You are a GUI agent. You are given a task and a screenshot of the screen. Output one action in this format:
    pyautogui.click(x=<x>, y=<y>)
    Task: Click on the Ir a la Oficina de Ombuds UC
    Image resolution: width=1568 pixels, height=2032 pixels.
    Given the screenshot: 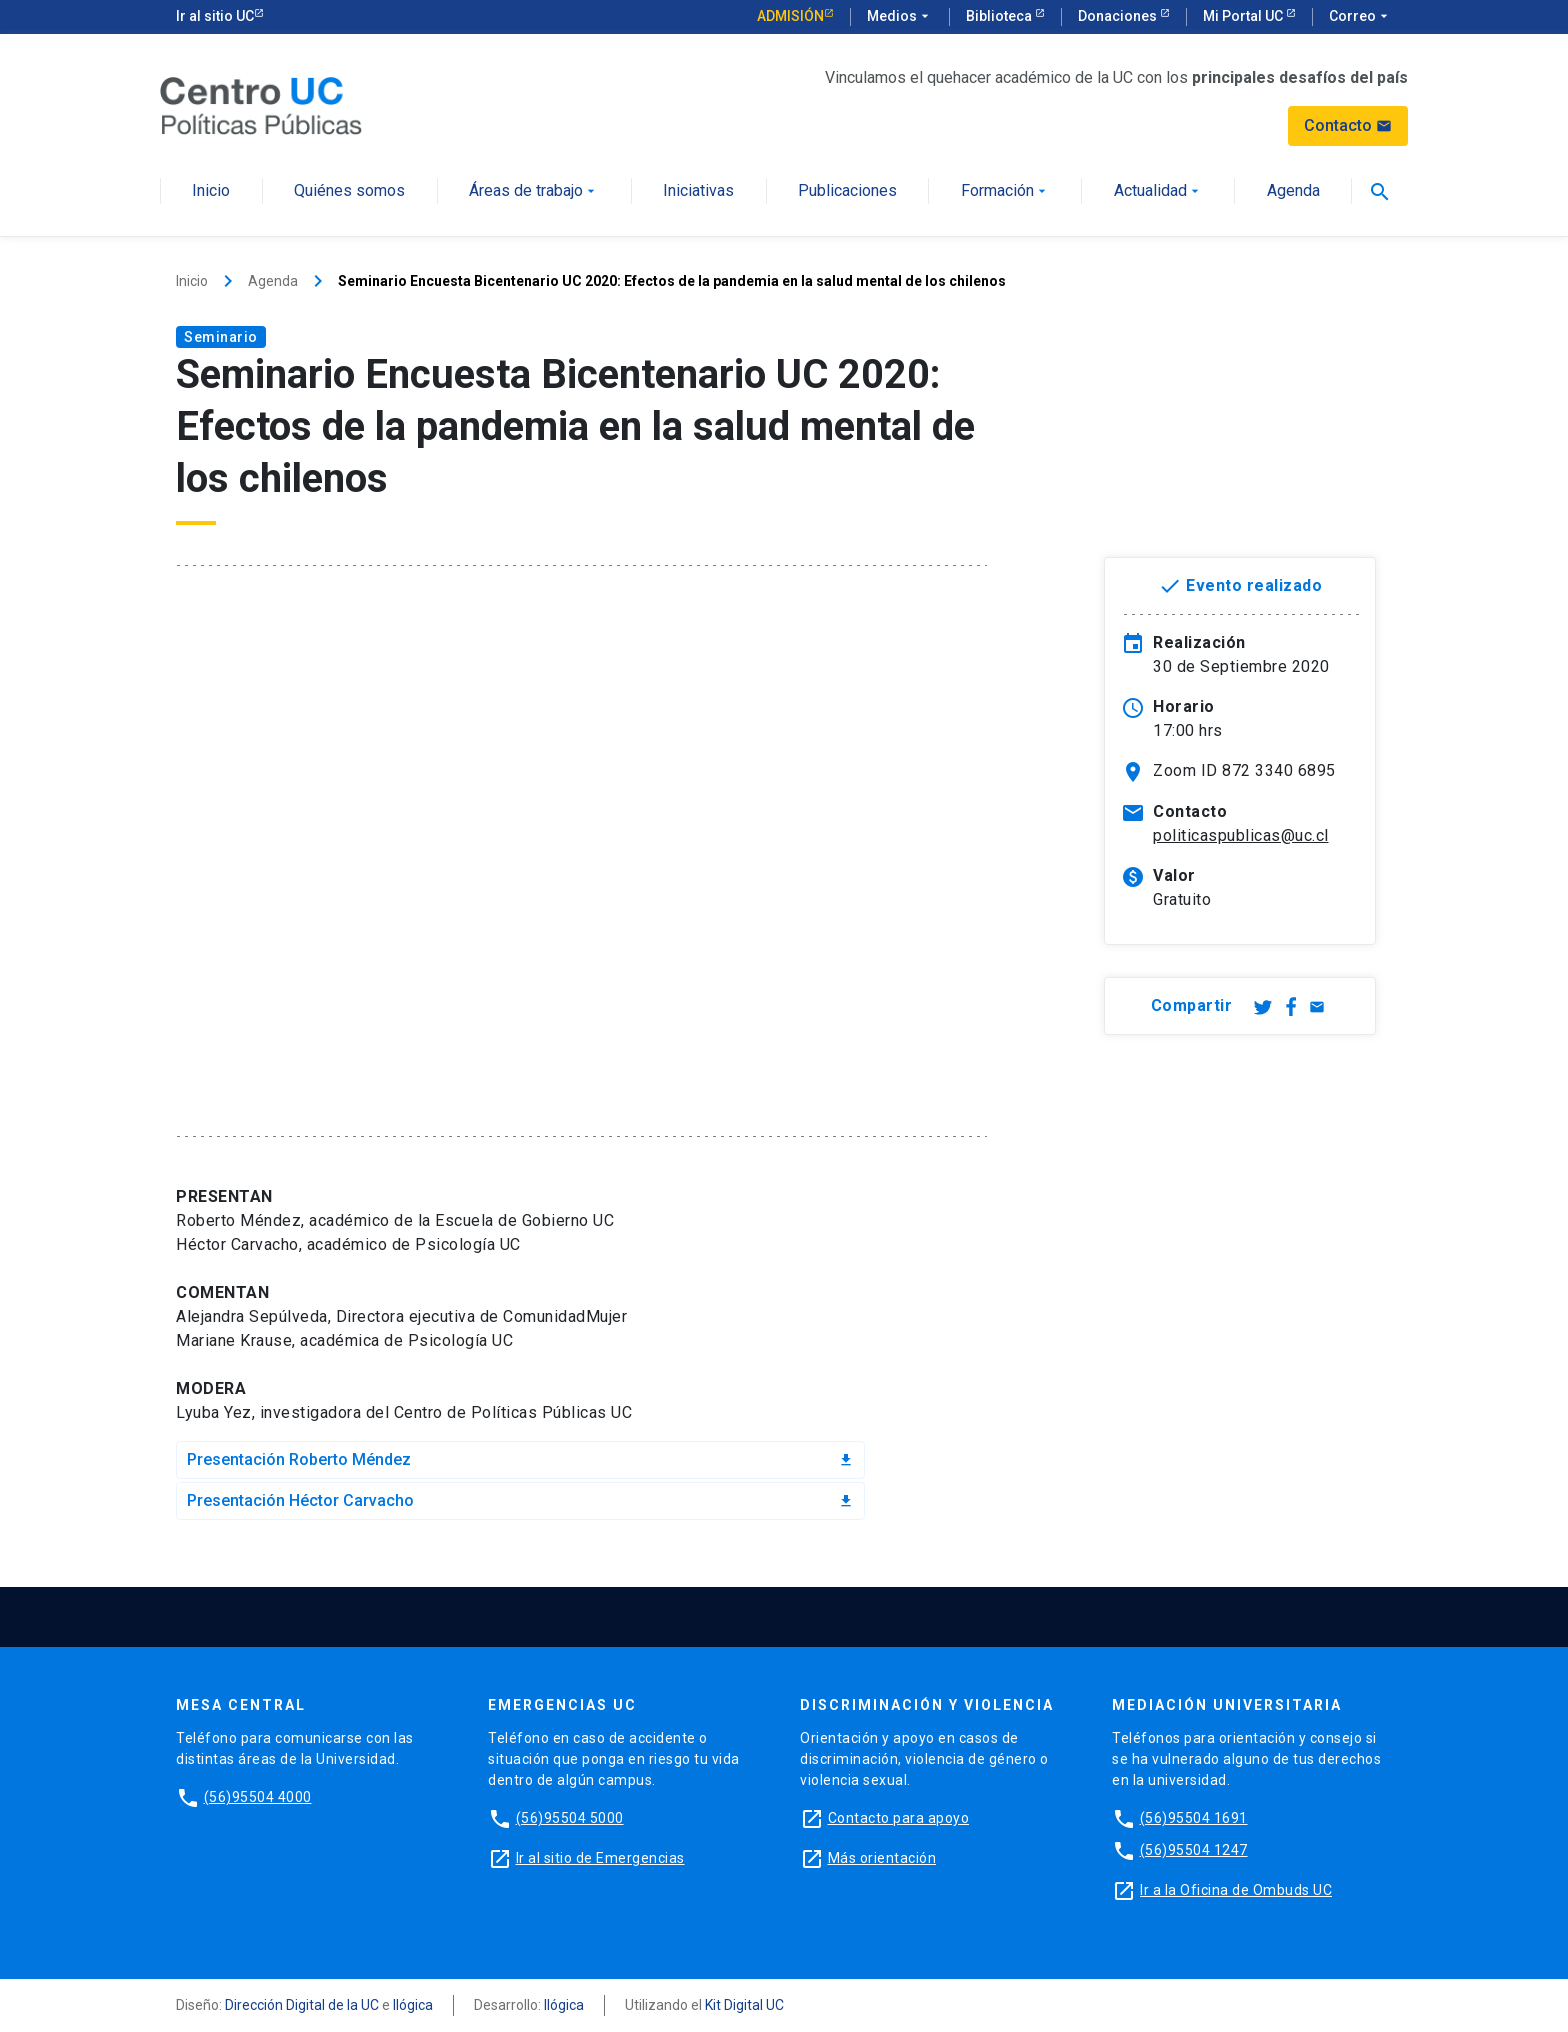 What is the action you would take?
    pyautogui.click(x=1236, y=1890)
    